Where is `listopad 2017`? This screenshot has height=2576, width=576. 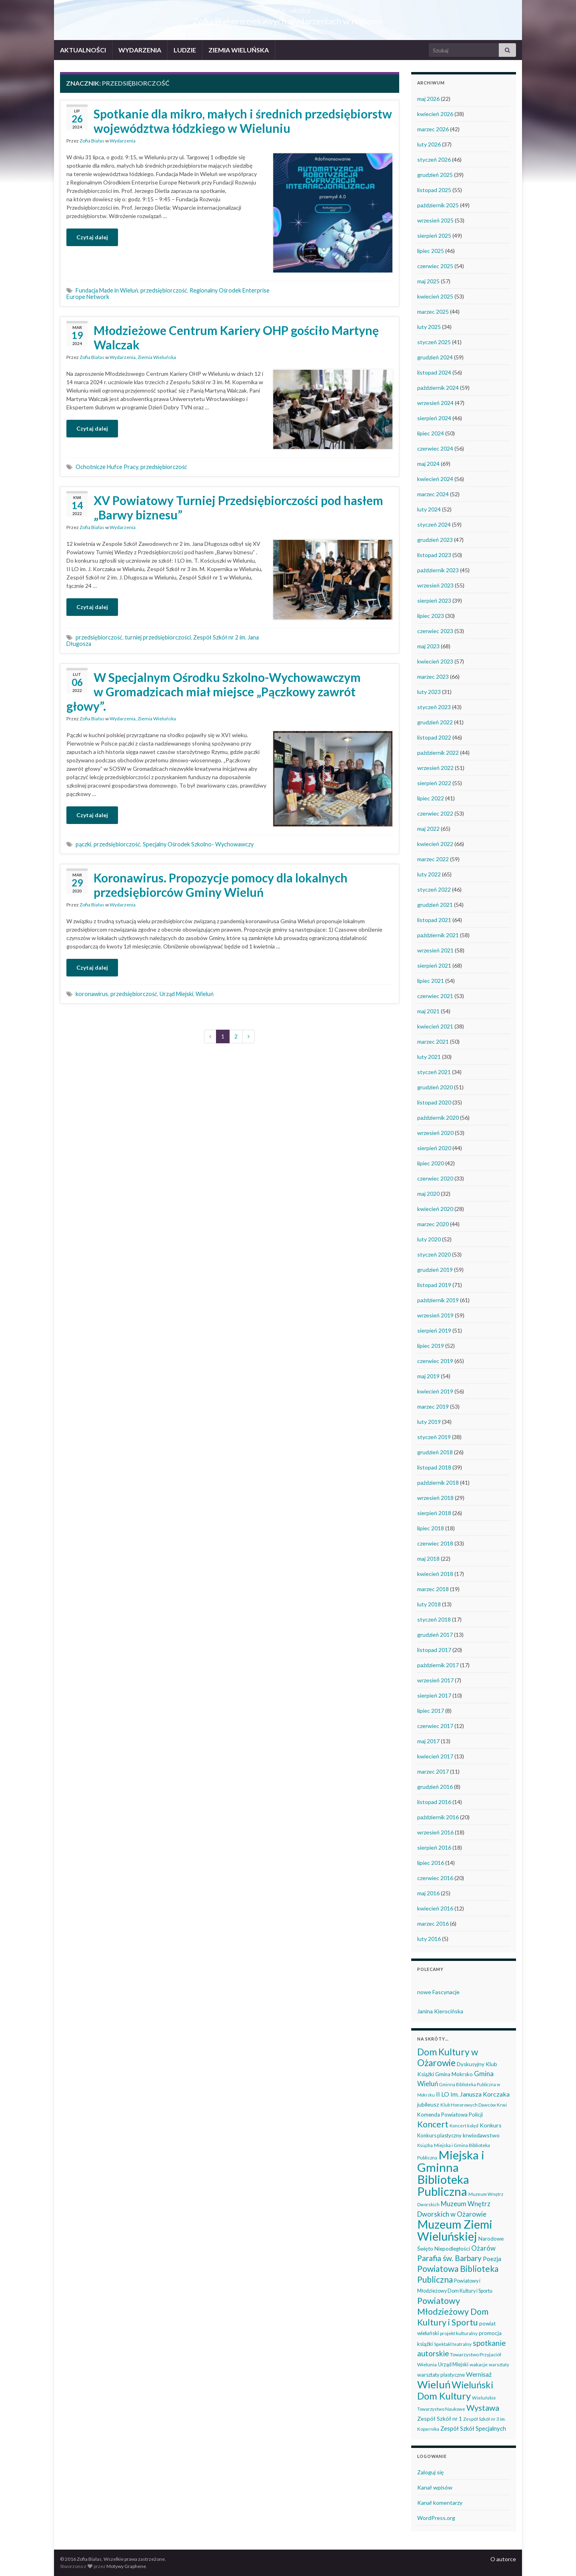 listopad 2017 is located at coordinates (434, 1649).